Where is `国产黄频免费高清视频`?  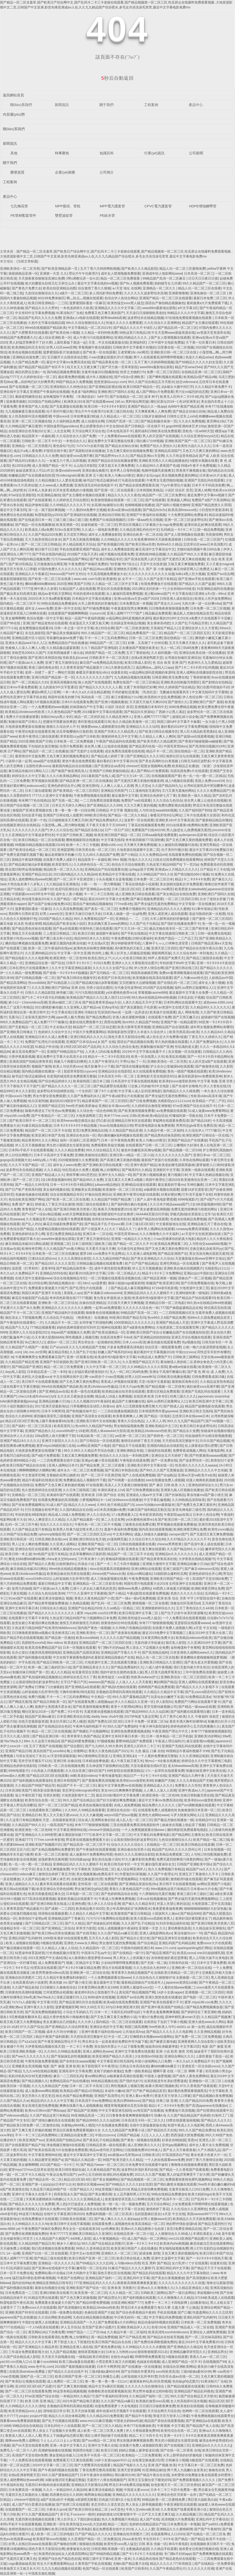 国产黄频免费高清视频 is located at coordinates (98, 1780).